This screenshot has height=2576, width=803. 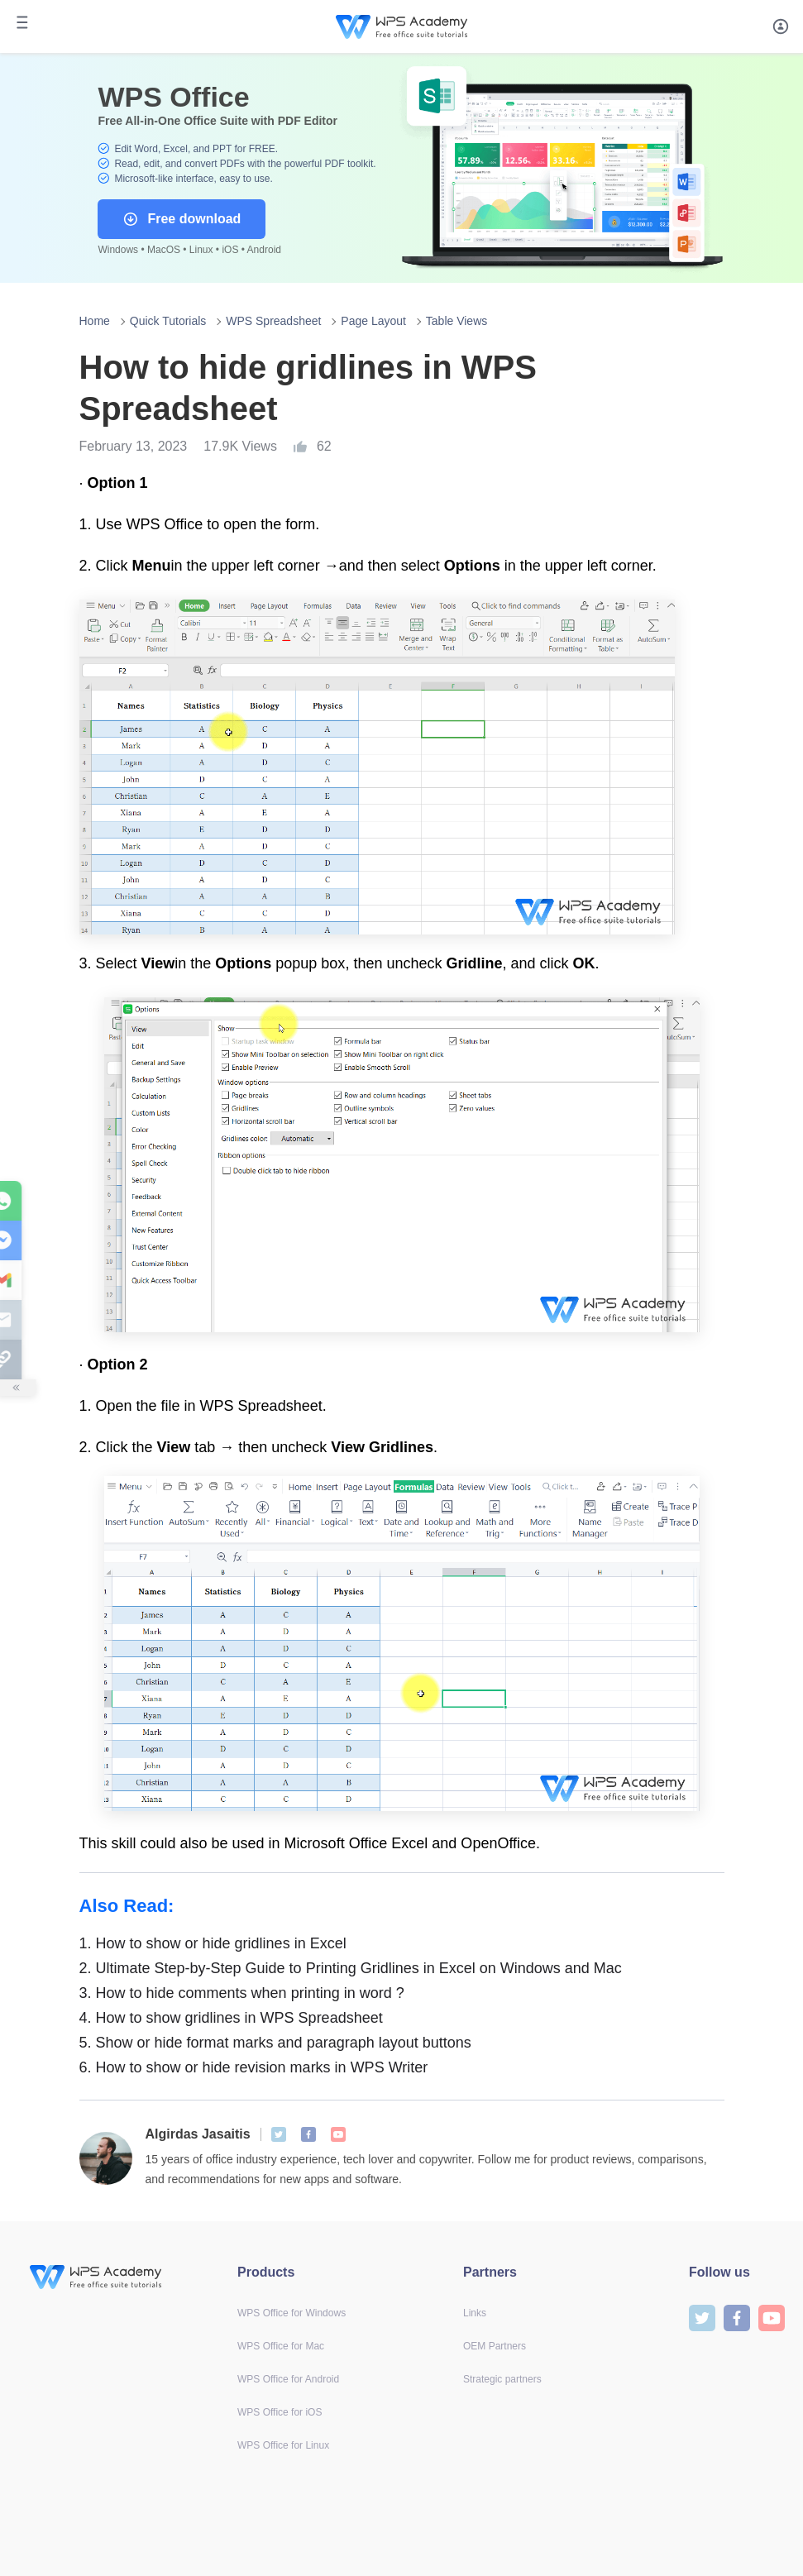 I want to click on Quick Tutorials, so click(x=168, y=320).